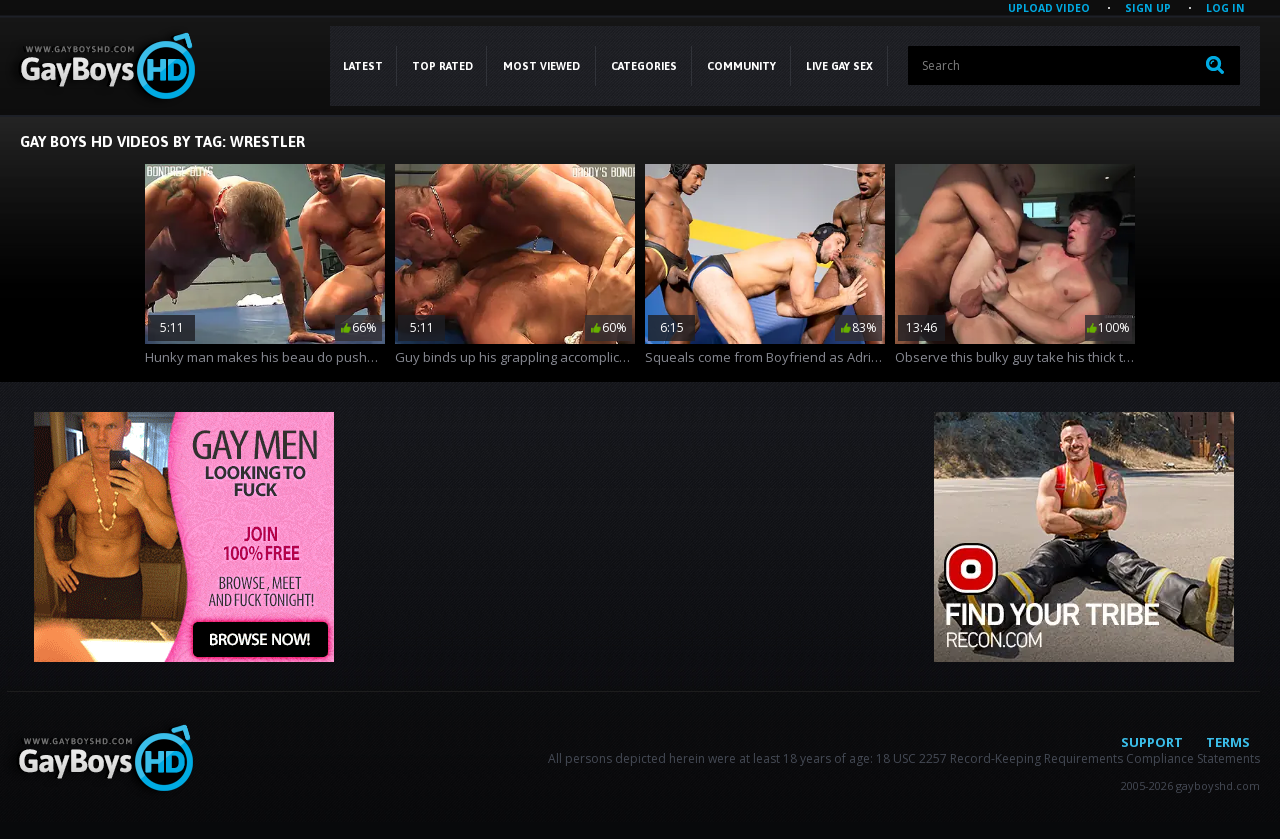  What do you see at coordinates (644, 66) in the screenshot?
I see `CATEGORIES` at bounding box center [644, 66].